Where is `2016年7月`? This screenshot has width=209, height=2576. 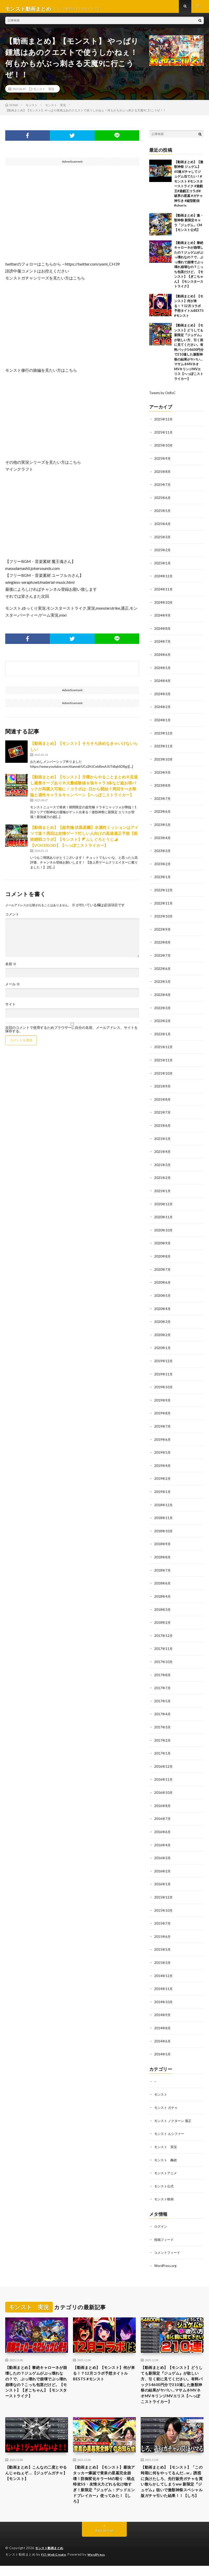
2016年7月 is located at coordinates (162, 1807).